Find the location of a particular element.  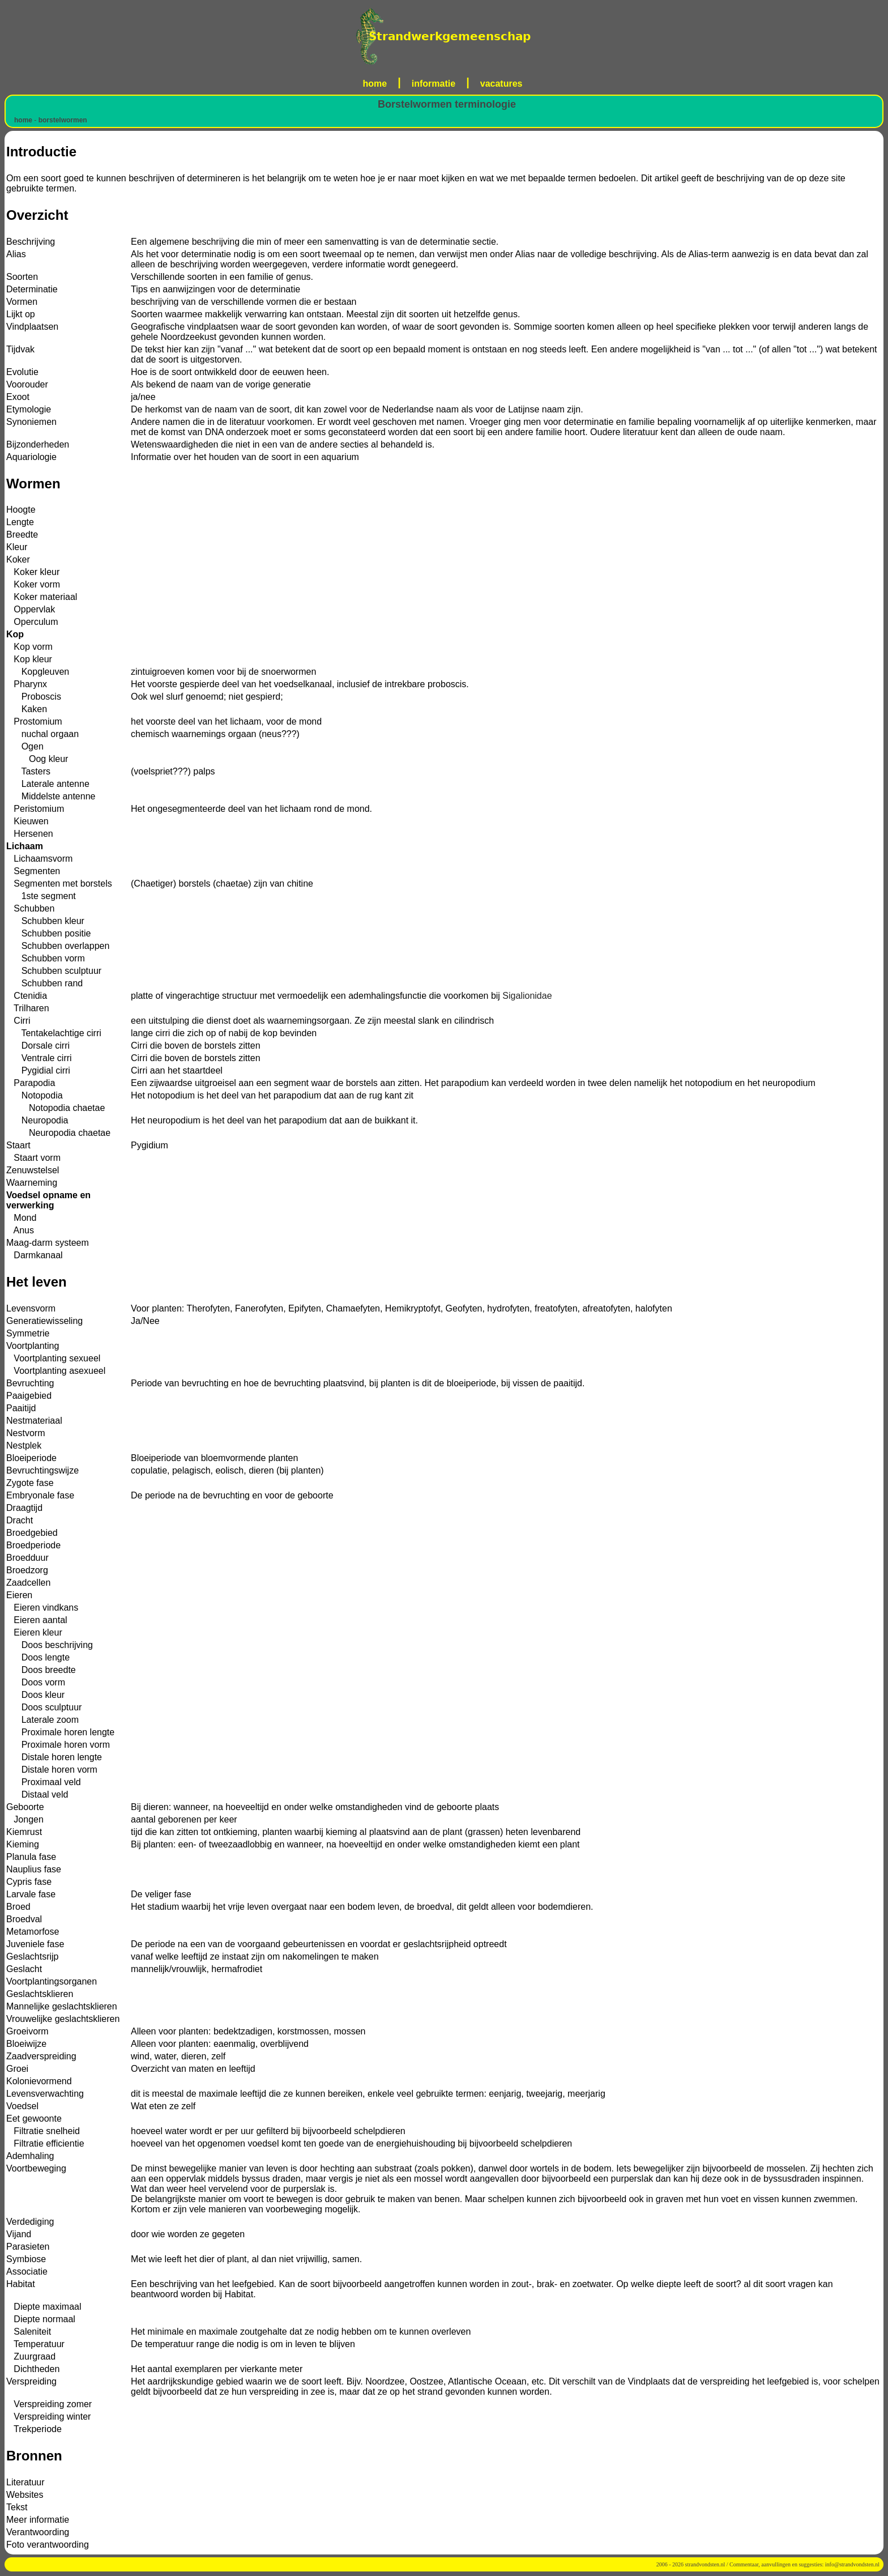

Tekst is located at coordinates (16, 2507).